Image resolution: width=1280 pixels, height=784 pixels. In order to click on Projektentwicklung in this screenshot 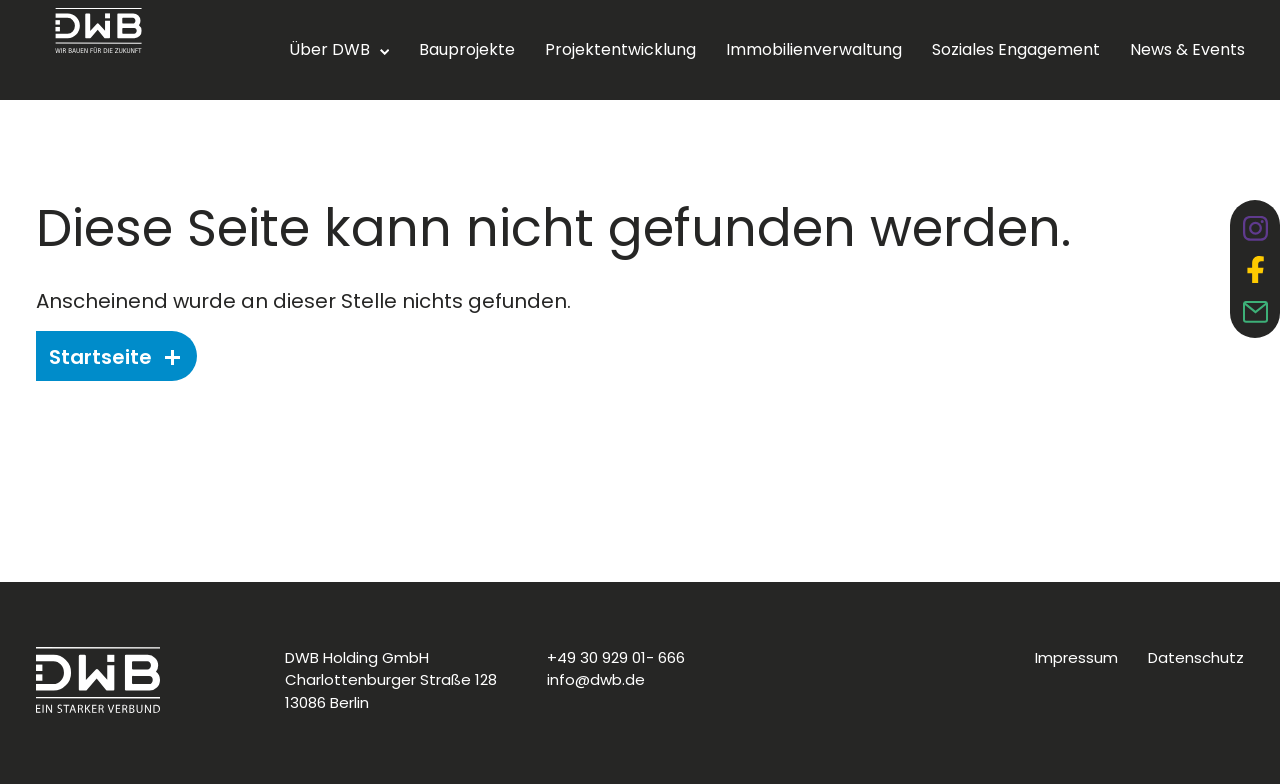, I will do `click(620, 49)`.